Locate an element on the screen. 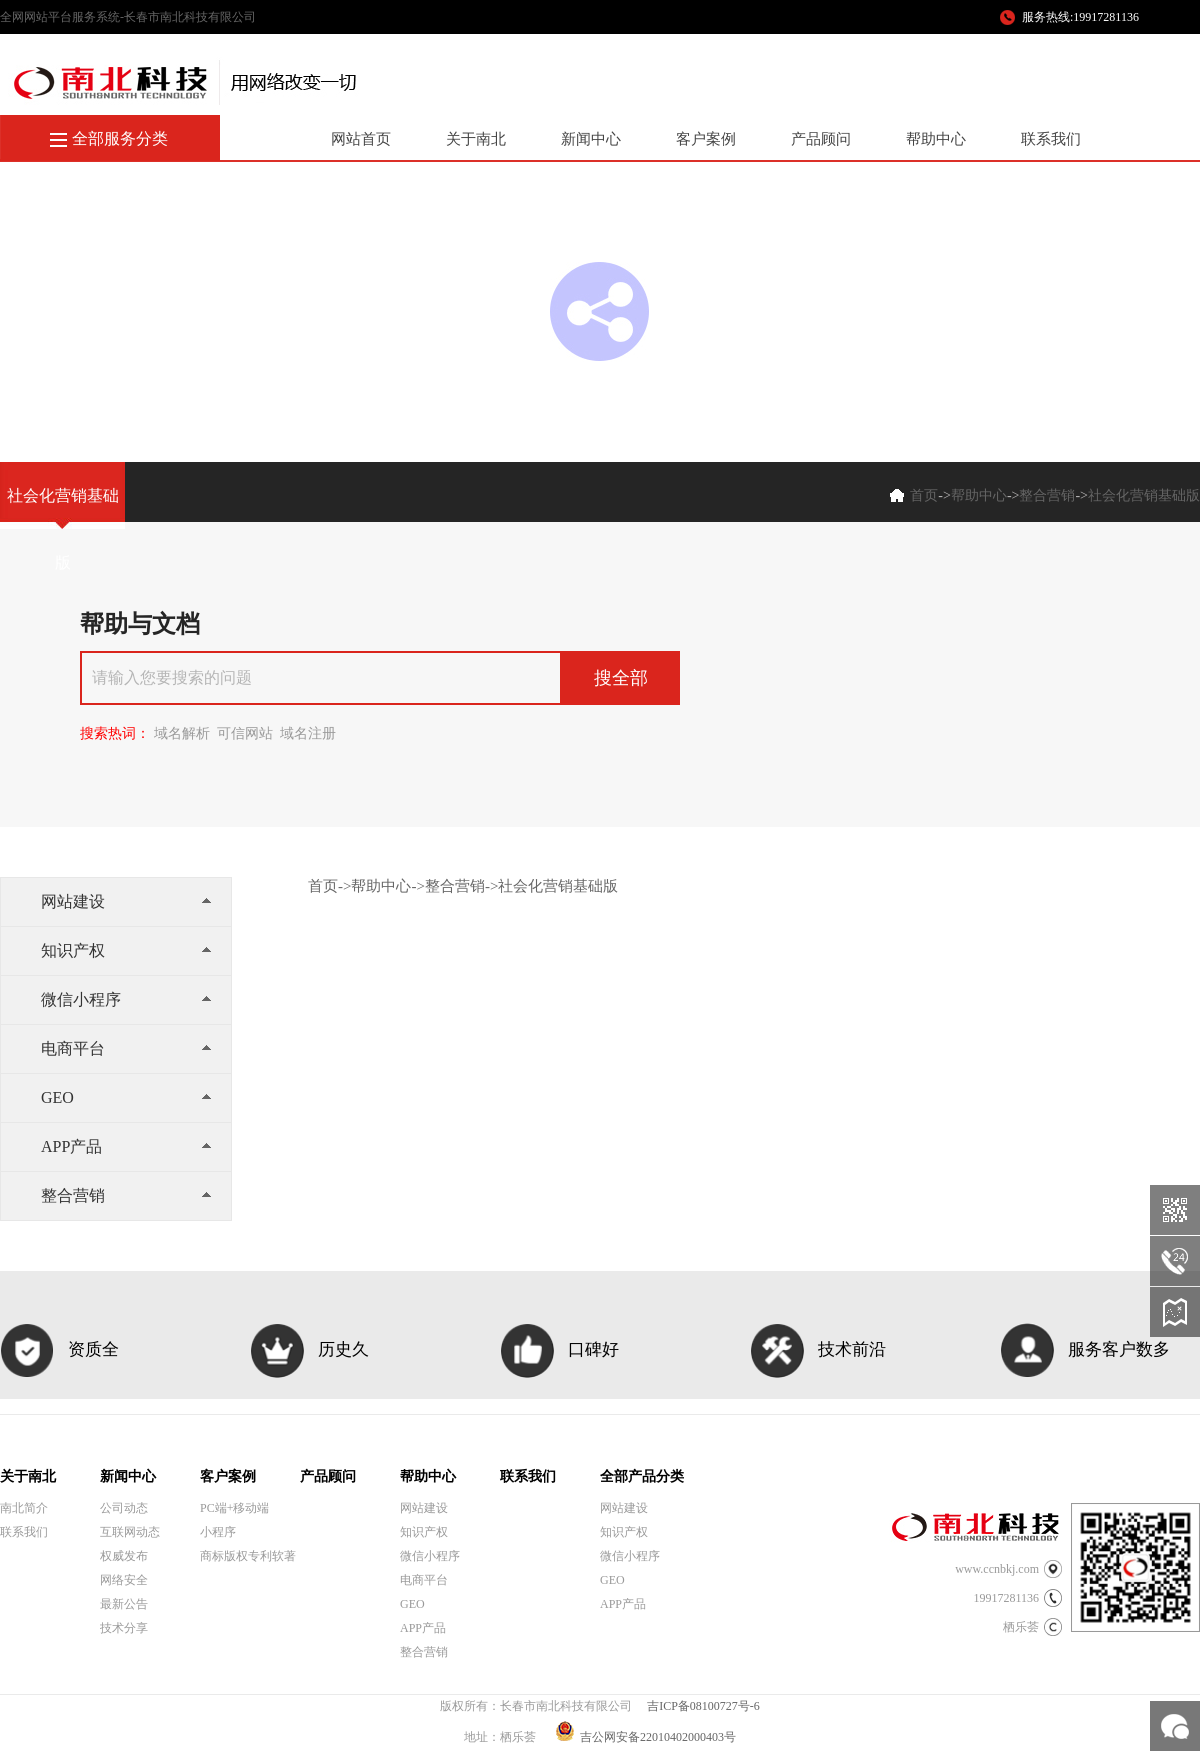 The width and height of the screenshot is (1200, 1761). 帮助中心 is located at coordinates (936, 139).